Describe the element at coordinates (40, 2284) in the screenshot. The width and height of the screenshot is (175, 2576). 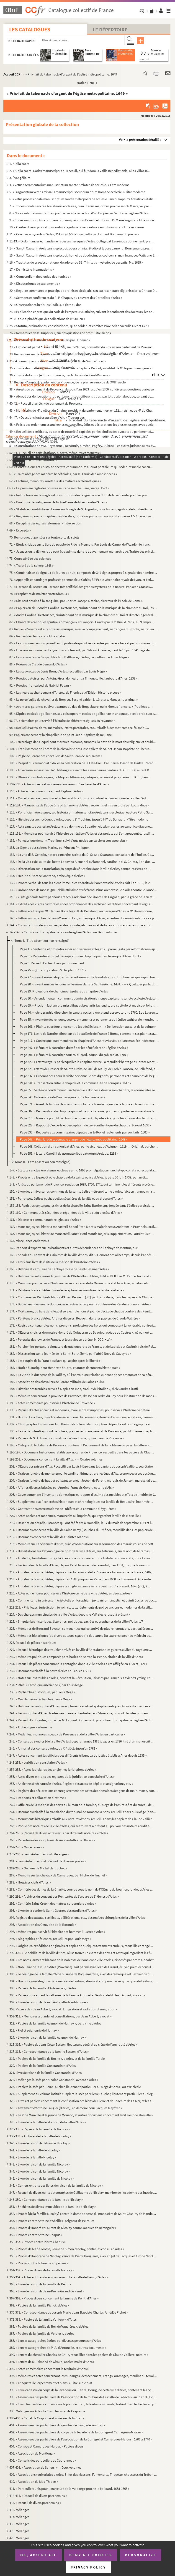
I see `365. « Livre de raison de la famille de Peint »` at that location.